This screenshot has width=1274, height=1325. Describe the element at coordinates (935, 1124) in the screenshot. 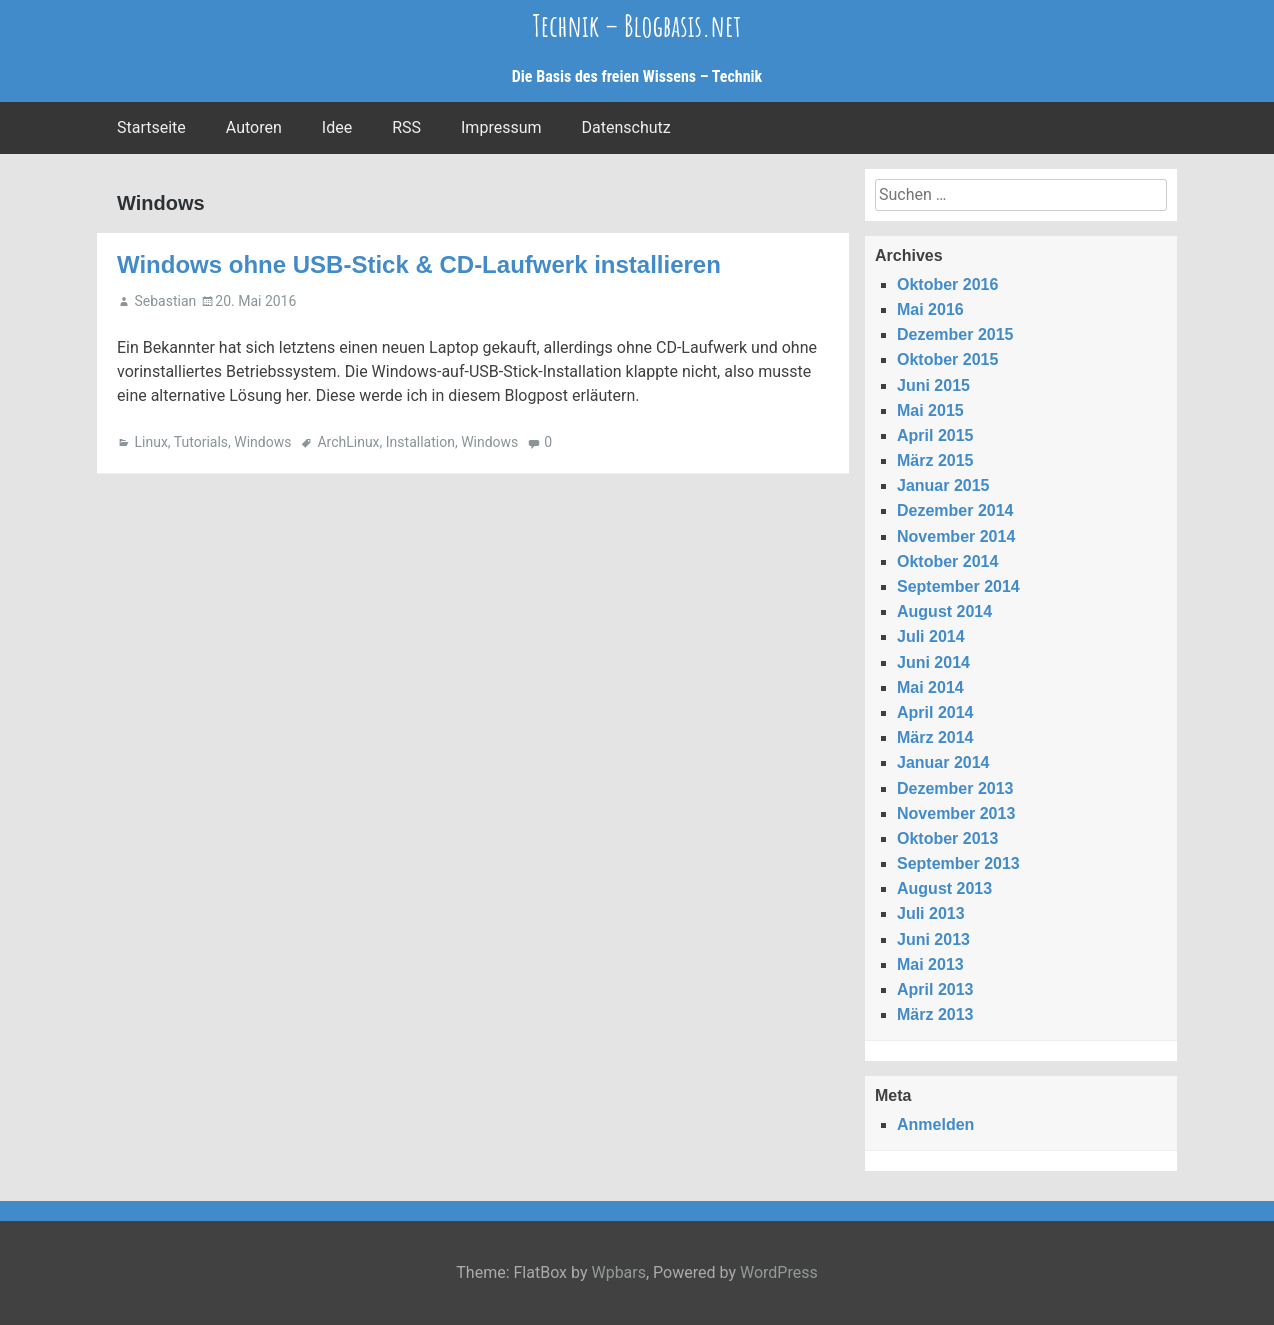

I see `Anmelden` at that location.